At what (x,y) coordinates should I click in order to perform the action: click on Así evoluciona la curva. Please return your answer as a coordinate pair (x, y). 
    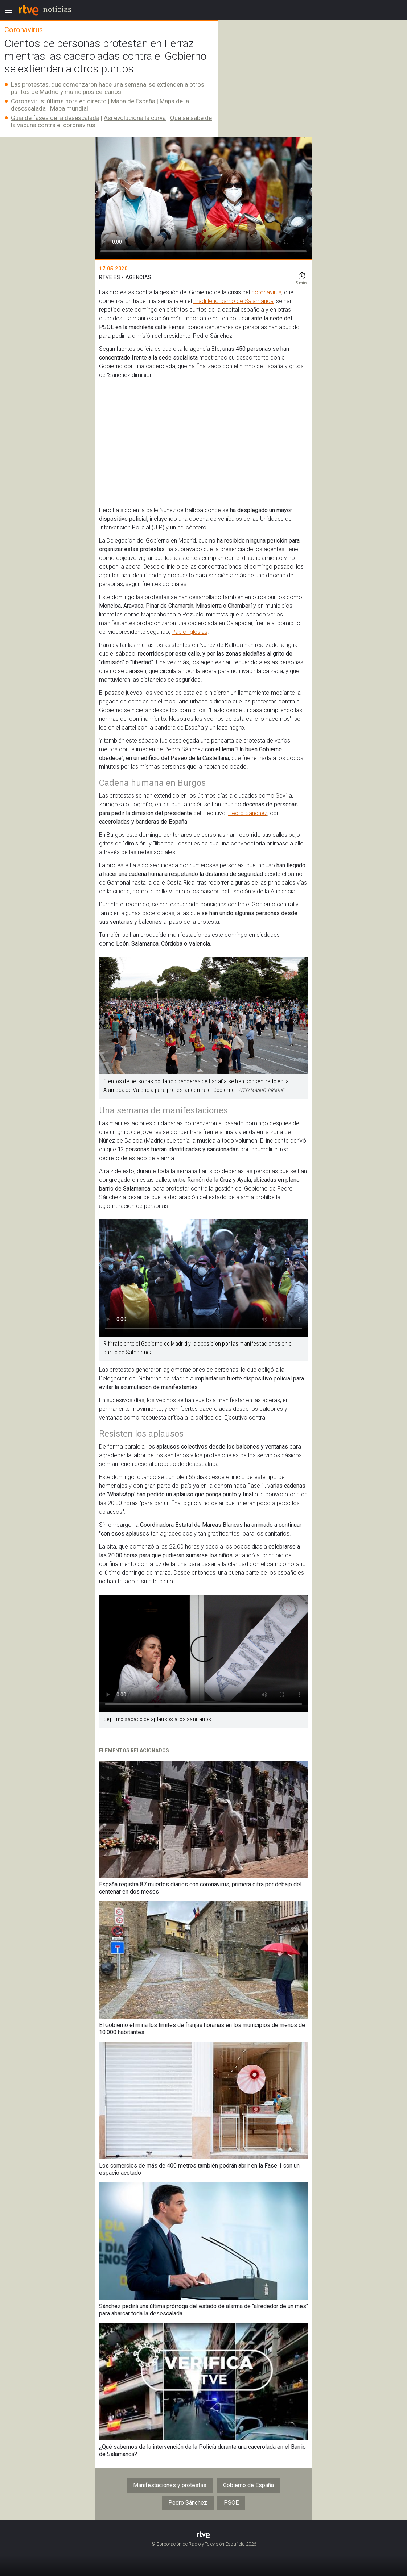
    Looking at the image, I should click on (135, 117).